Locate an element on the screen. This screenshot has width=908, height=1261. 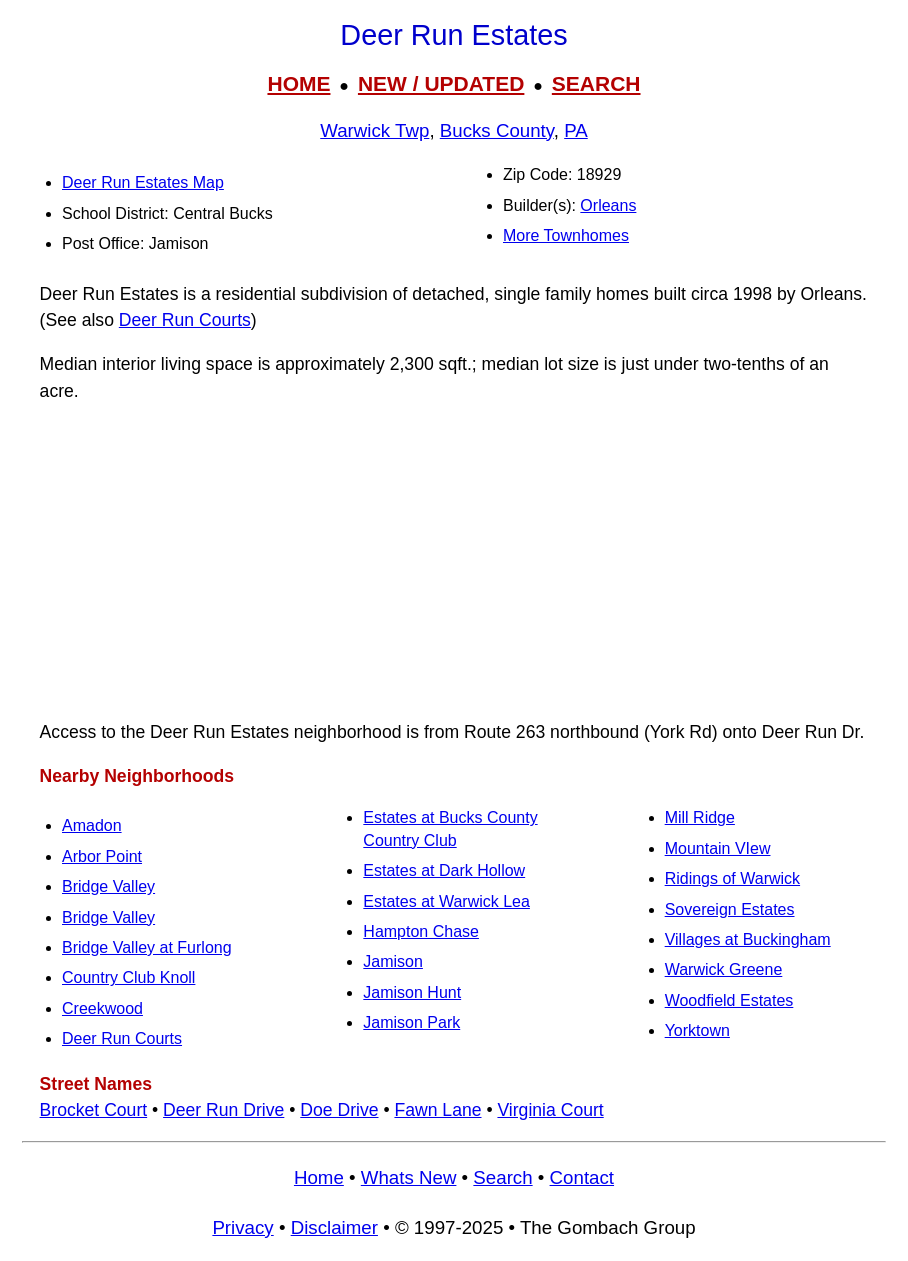
Jamison is located at coordinates (393, 961).